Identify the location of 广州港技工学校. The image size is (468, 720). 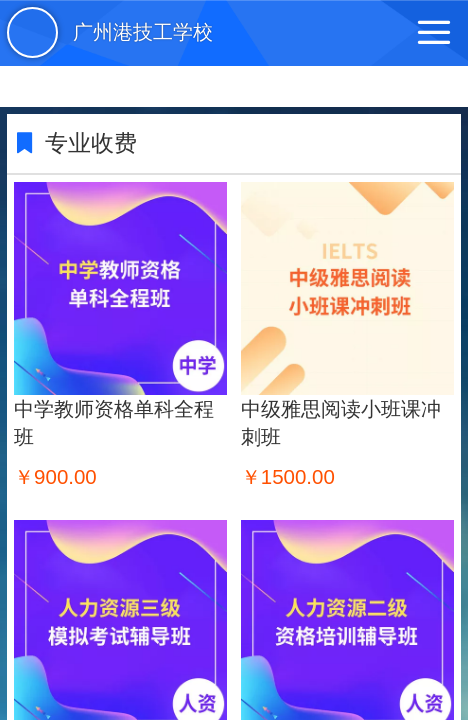
(143, 32).